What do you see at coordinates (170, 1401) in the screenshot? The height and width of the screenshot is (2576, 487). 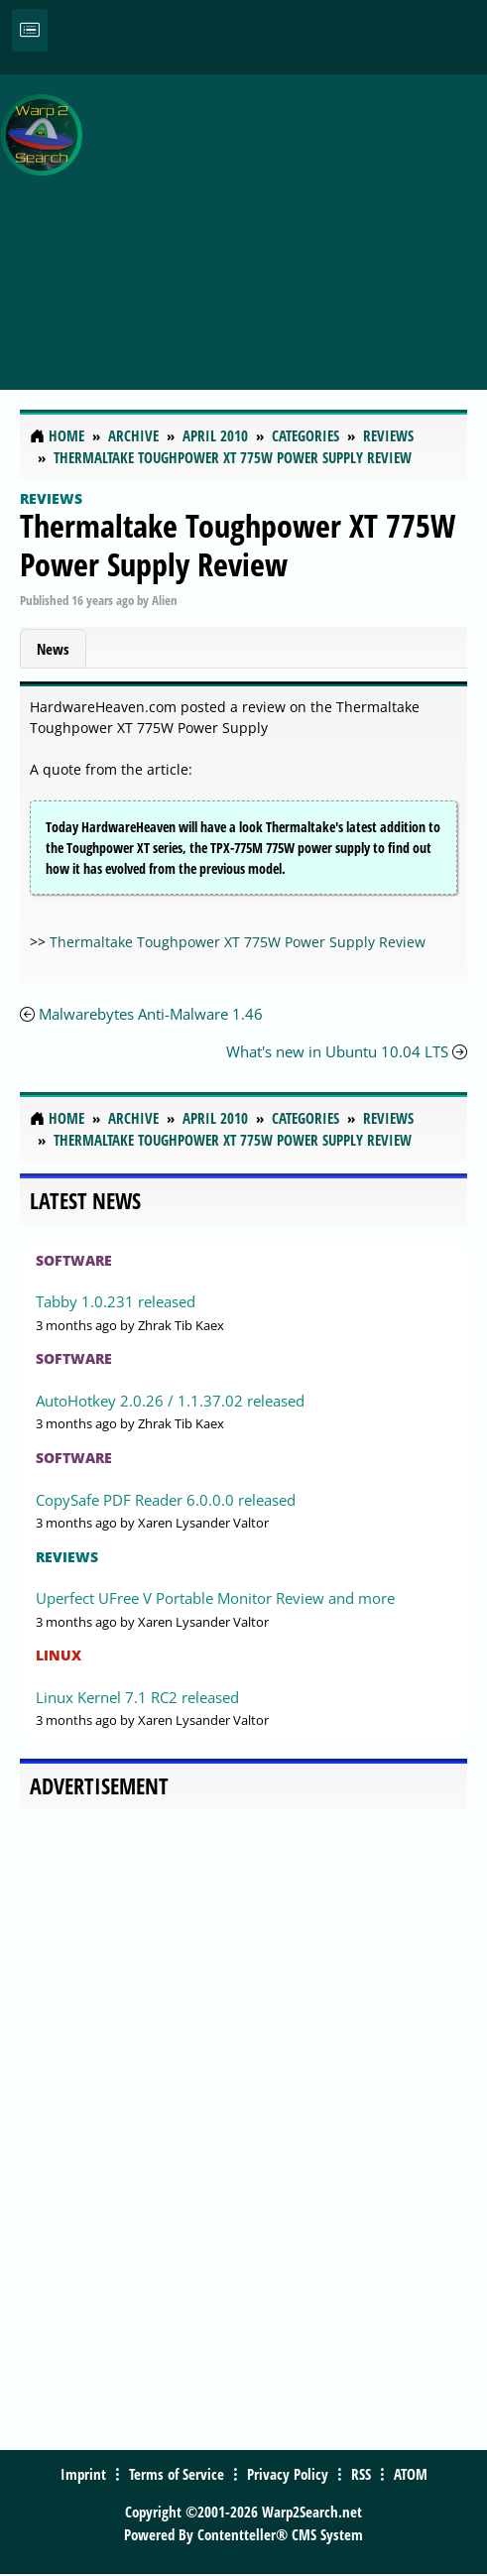 I see `AutoHotkey 2.0.26 / 1.1.37.02 released` at bounding box center [170, 1401].